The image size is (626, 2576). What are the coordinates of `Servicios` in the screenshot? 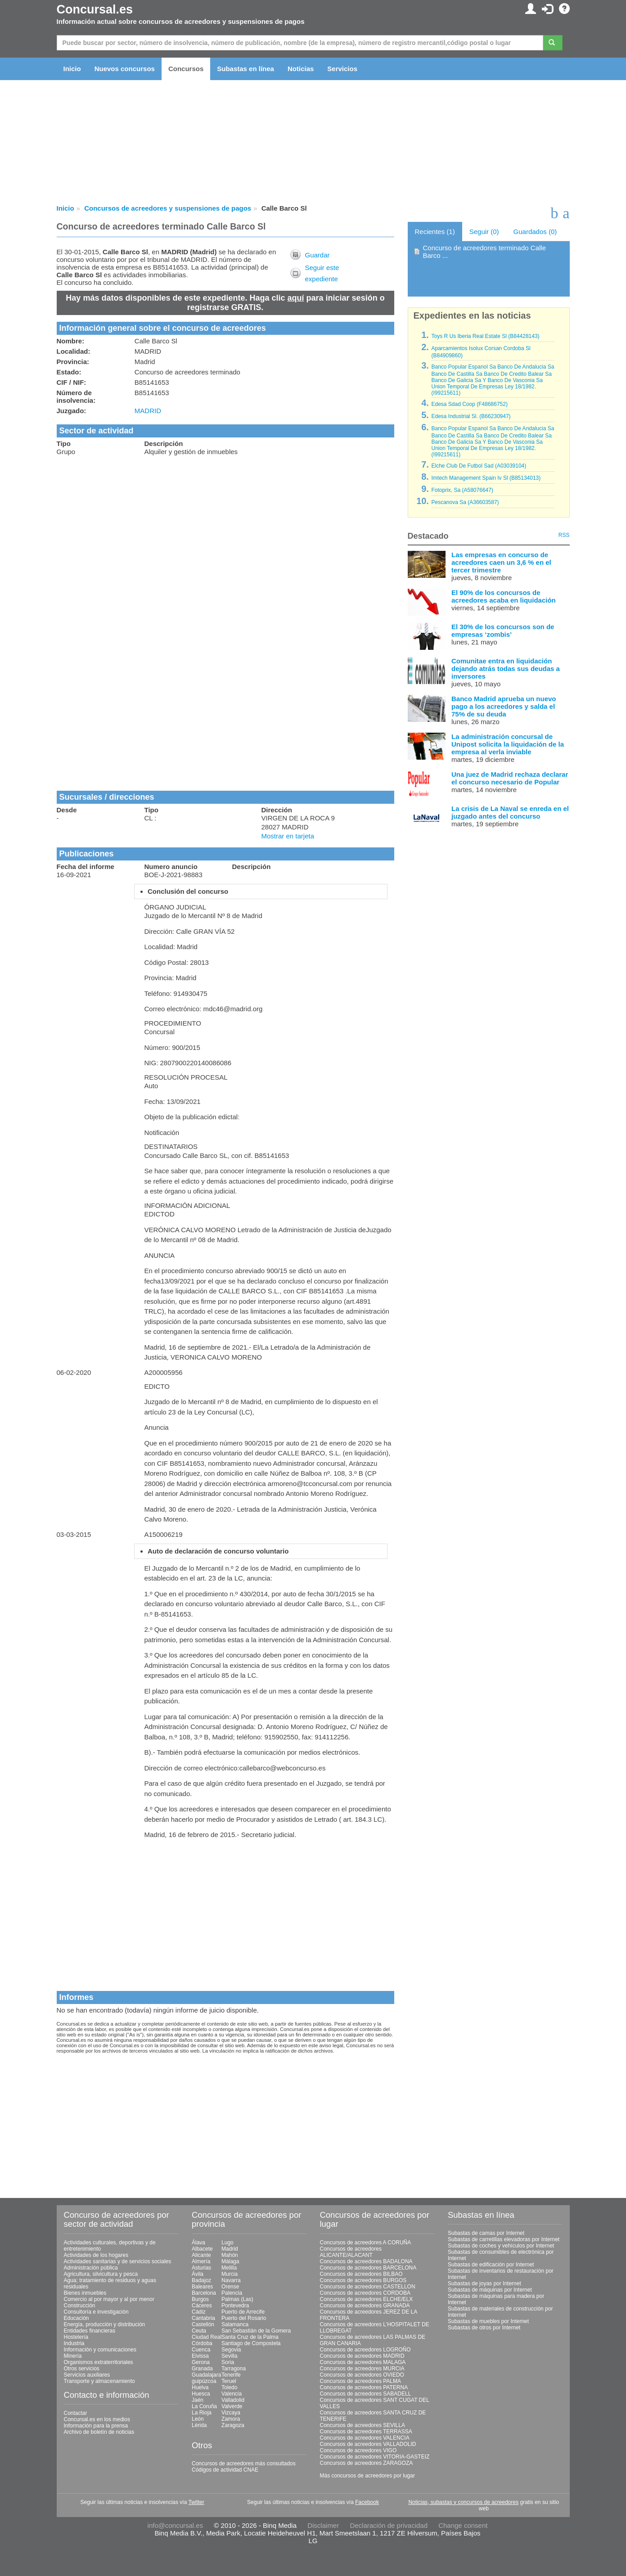 It's located at (342, 68).